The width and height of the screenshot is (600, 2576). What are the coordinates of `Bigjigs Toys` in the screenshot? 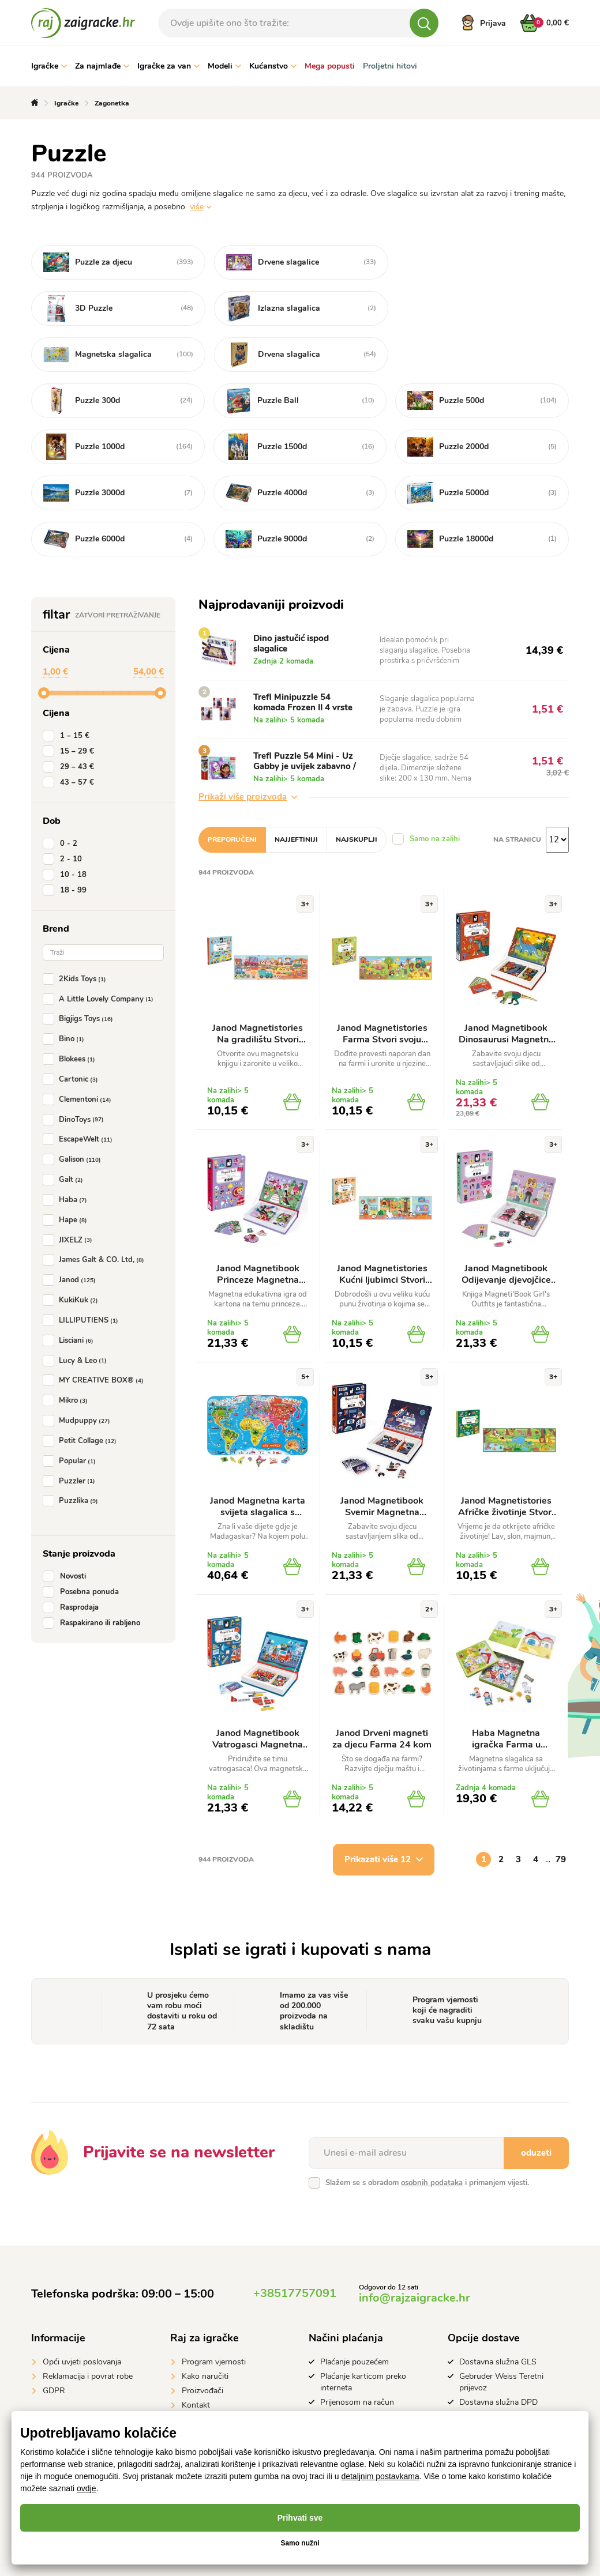 It's located at (80, 973).